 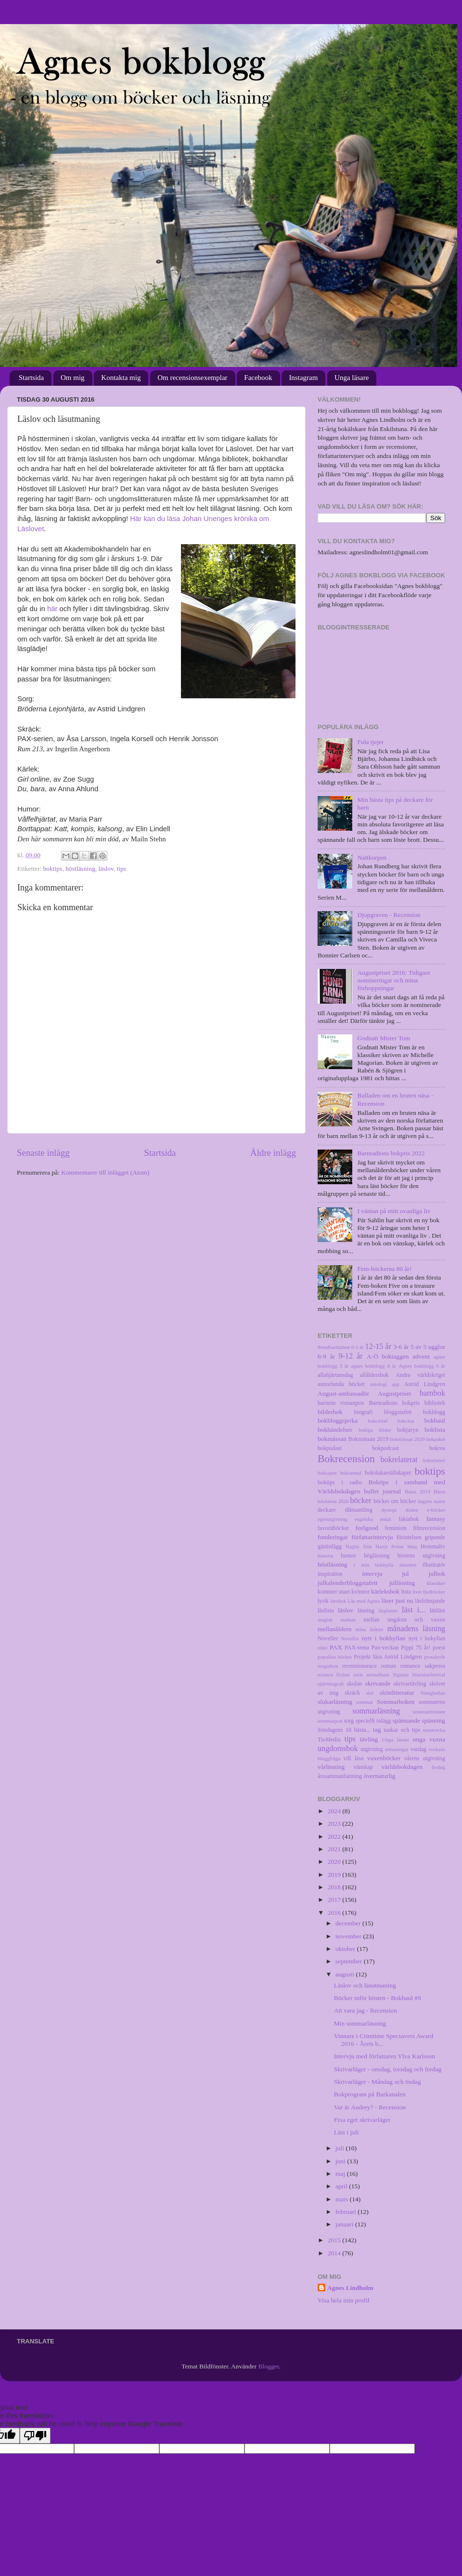 I want to click on boktips, so click(x=53, y=868).